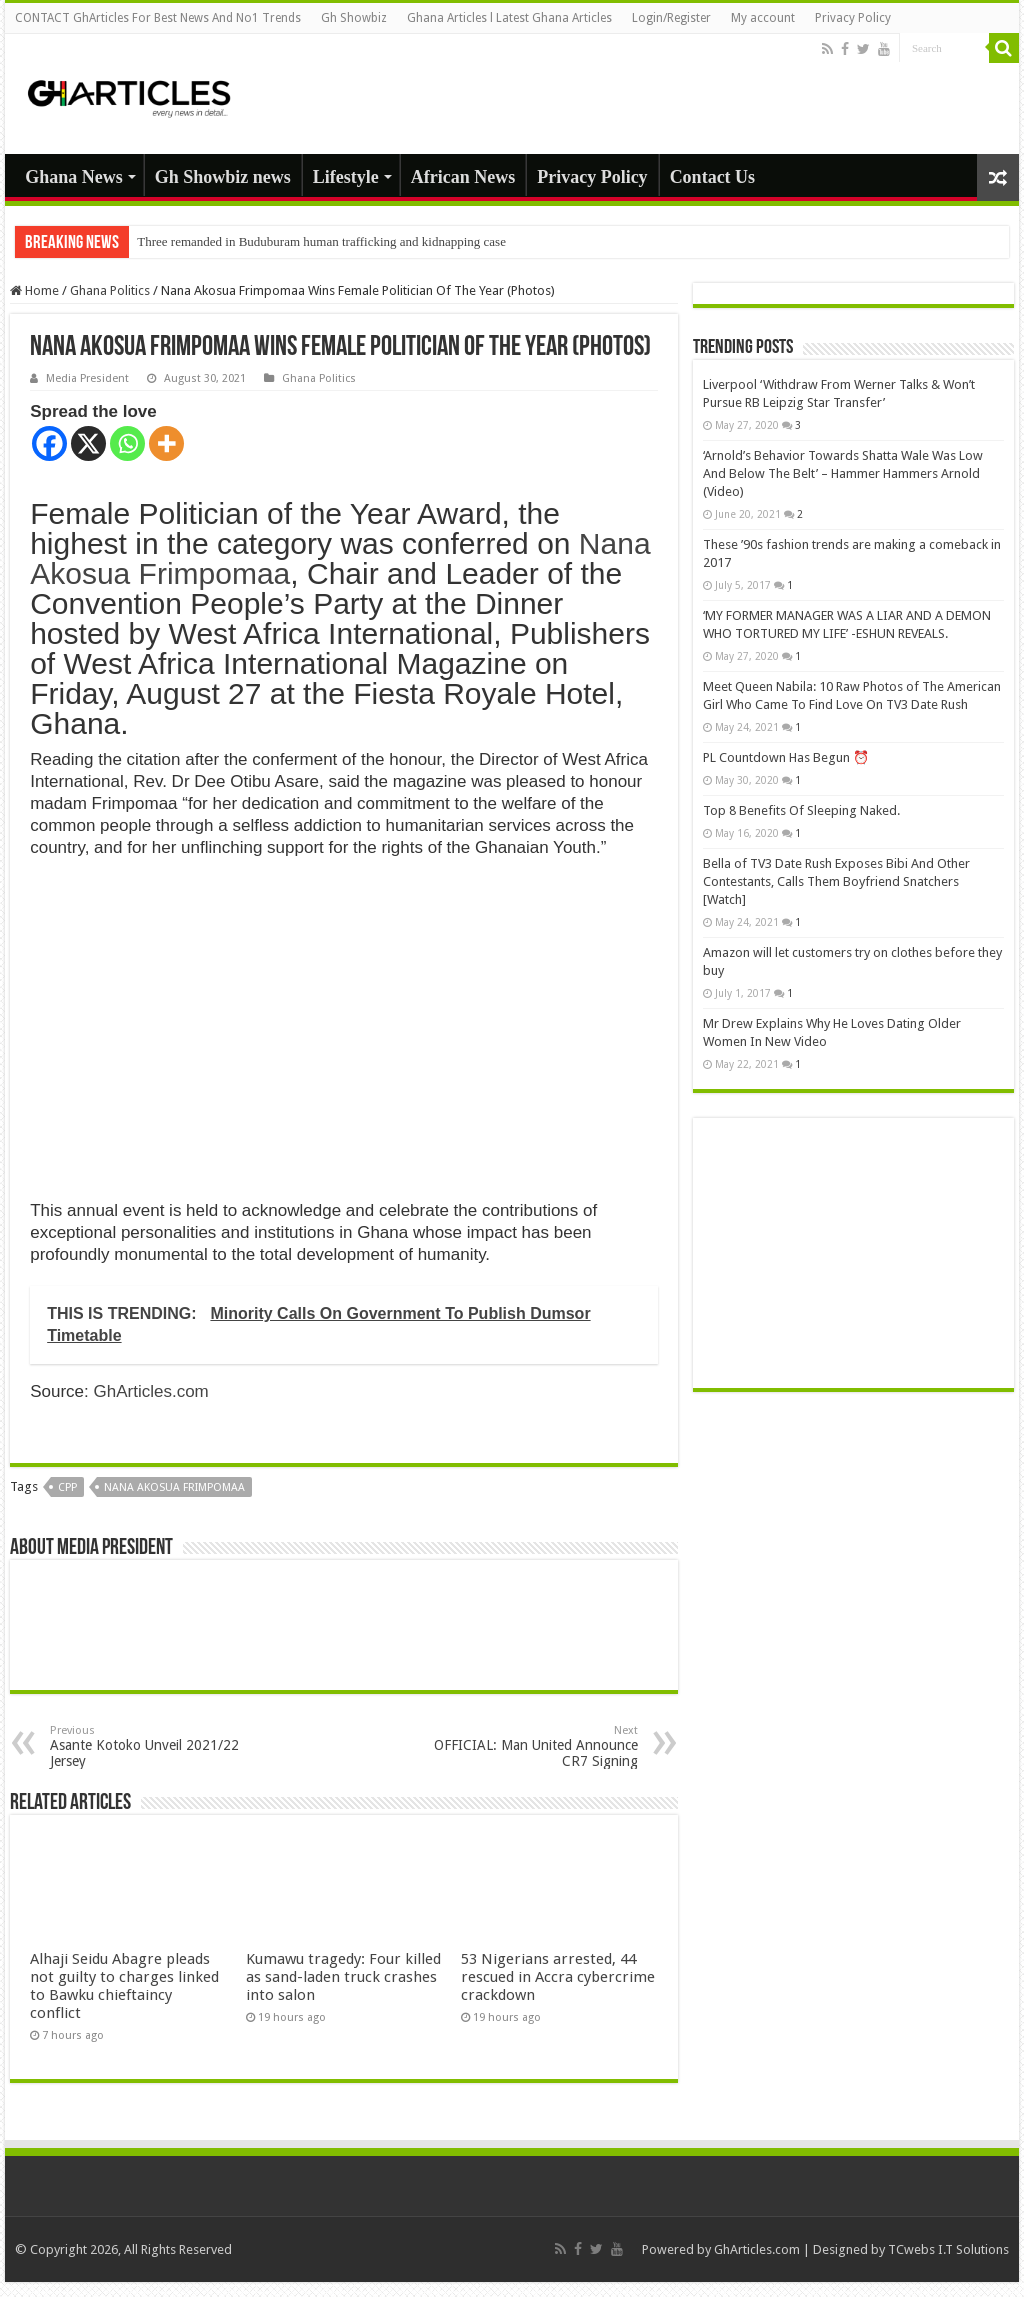 This screenshot has height=2297, width=1024. Describe the element at coordinates (763, 18) in the screenshot. I see `My account` at that location.